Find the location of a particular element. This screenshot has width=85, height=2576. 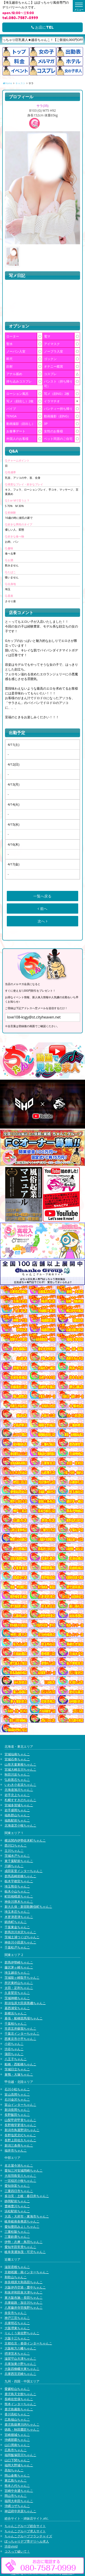

広島福山ちゃんこ is located at coordinates (17, 2419).